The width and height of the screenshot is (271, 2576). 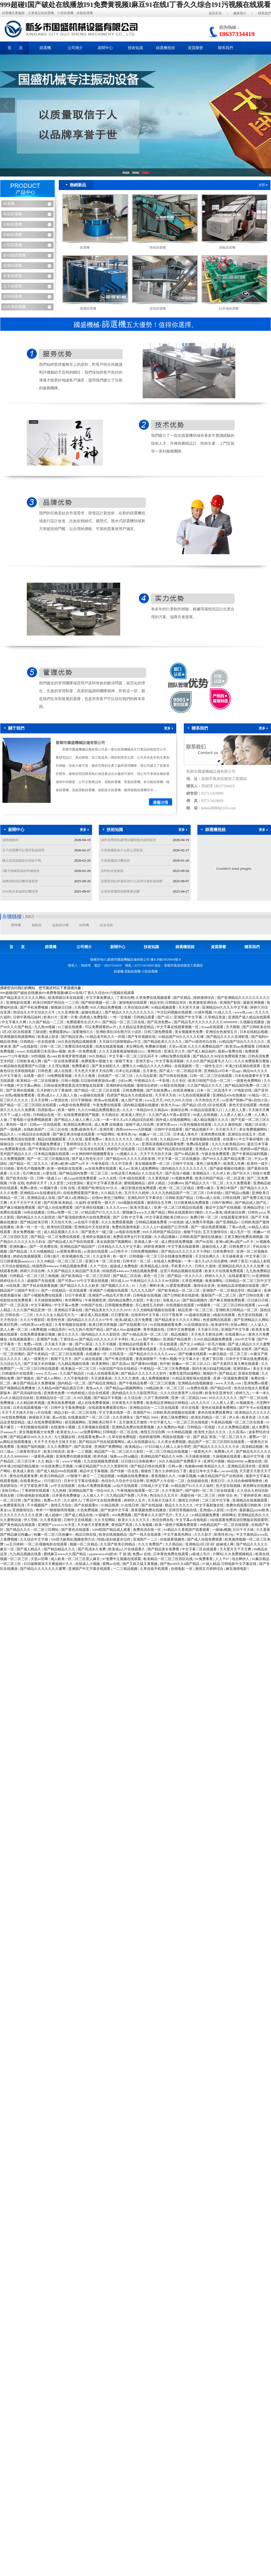 I want to click on 紙盒包裝, so click(x=106, y=925).